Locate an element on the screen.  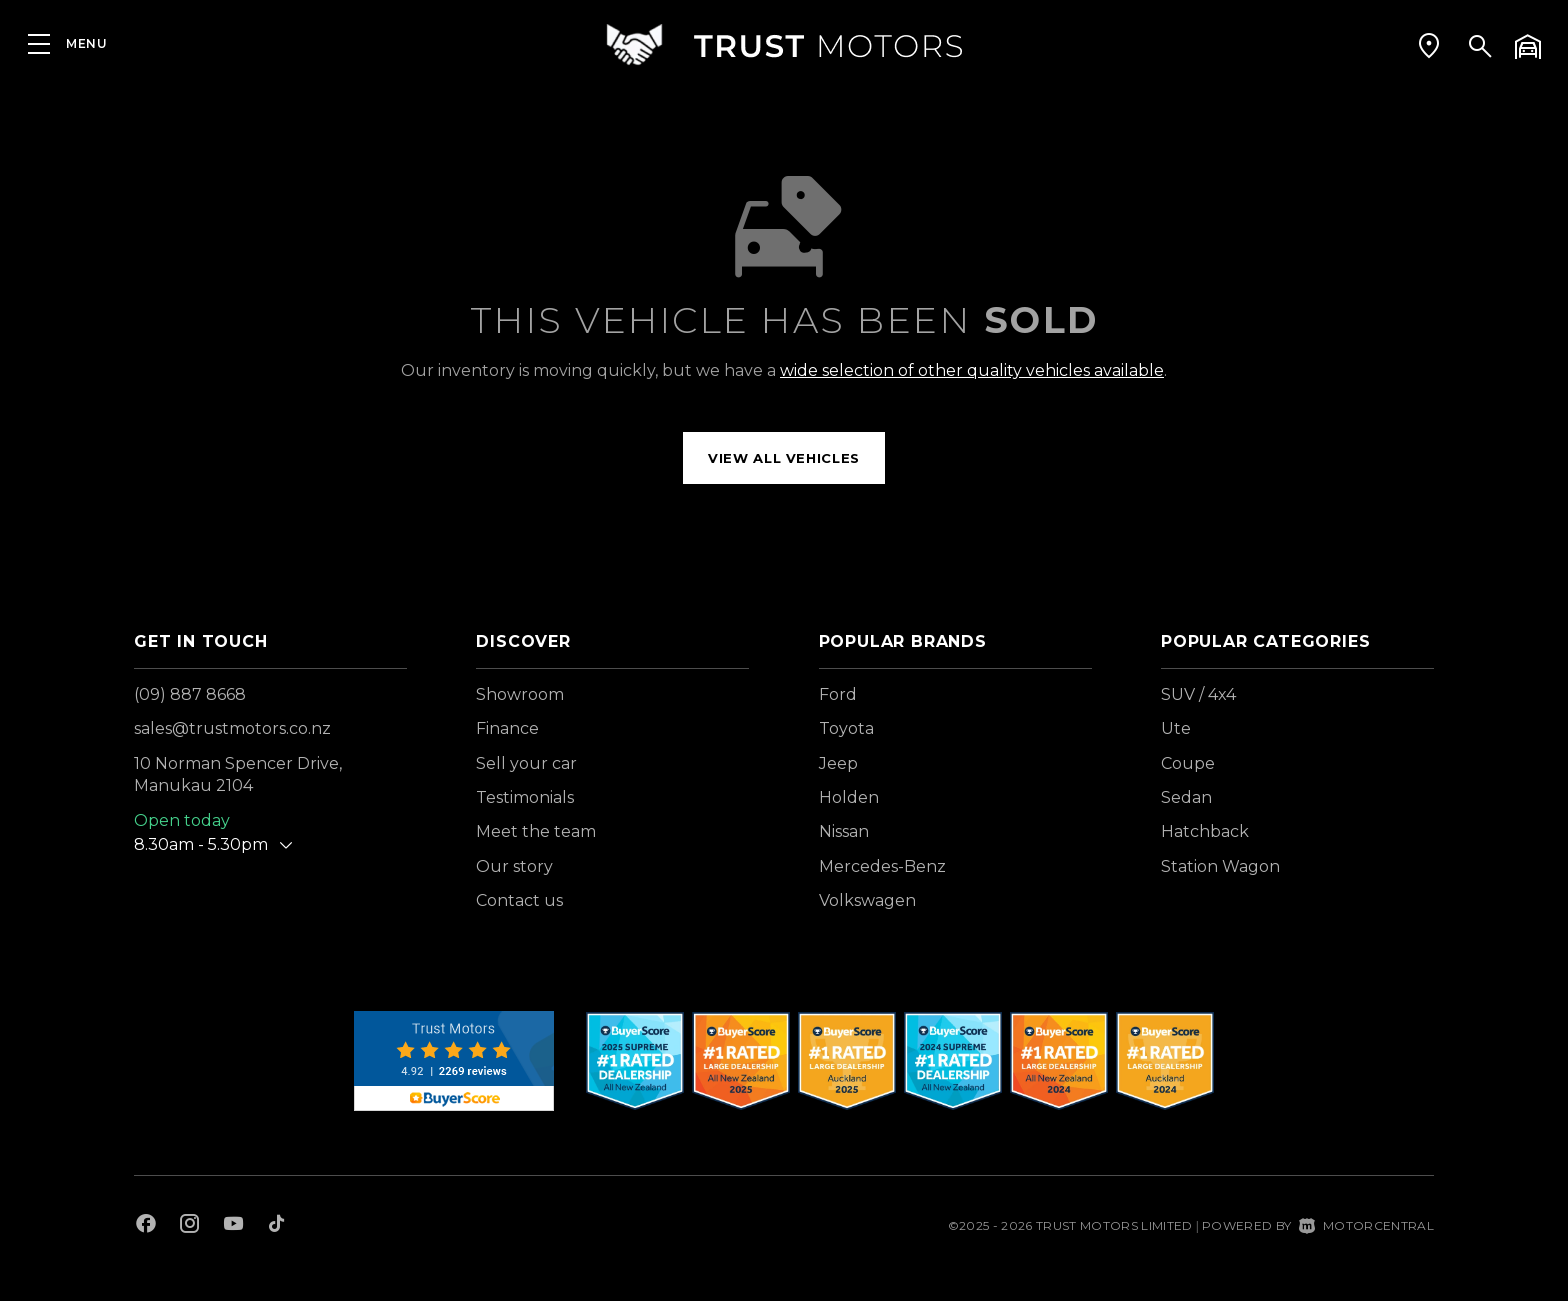
Finance is located at coordinates (507, 728).